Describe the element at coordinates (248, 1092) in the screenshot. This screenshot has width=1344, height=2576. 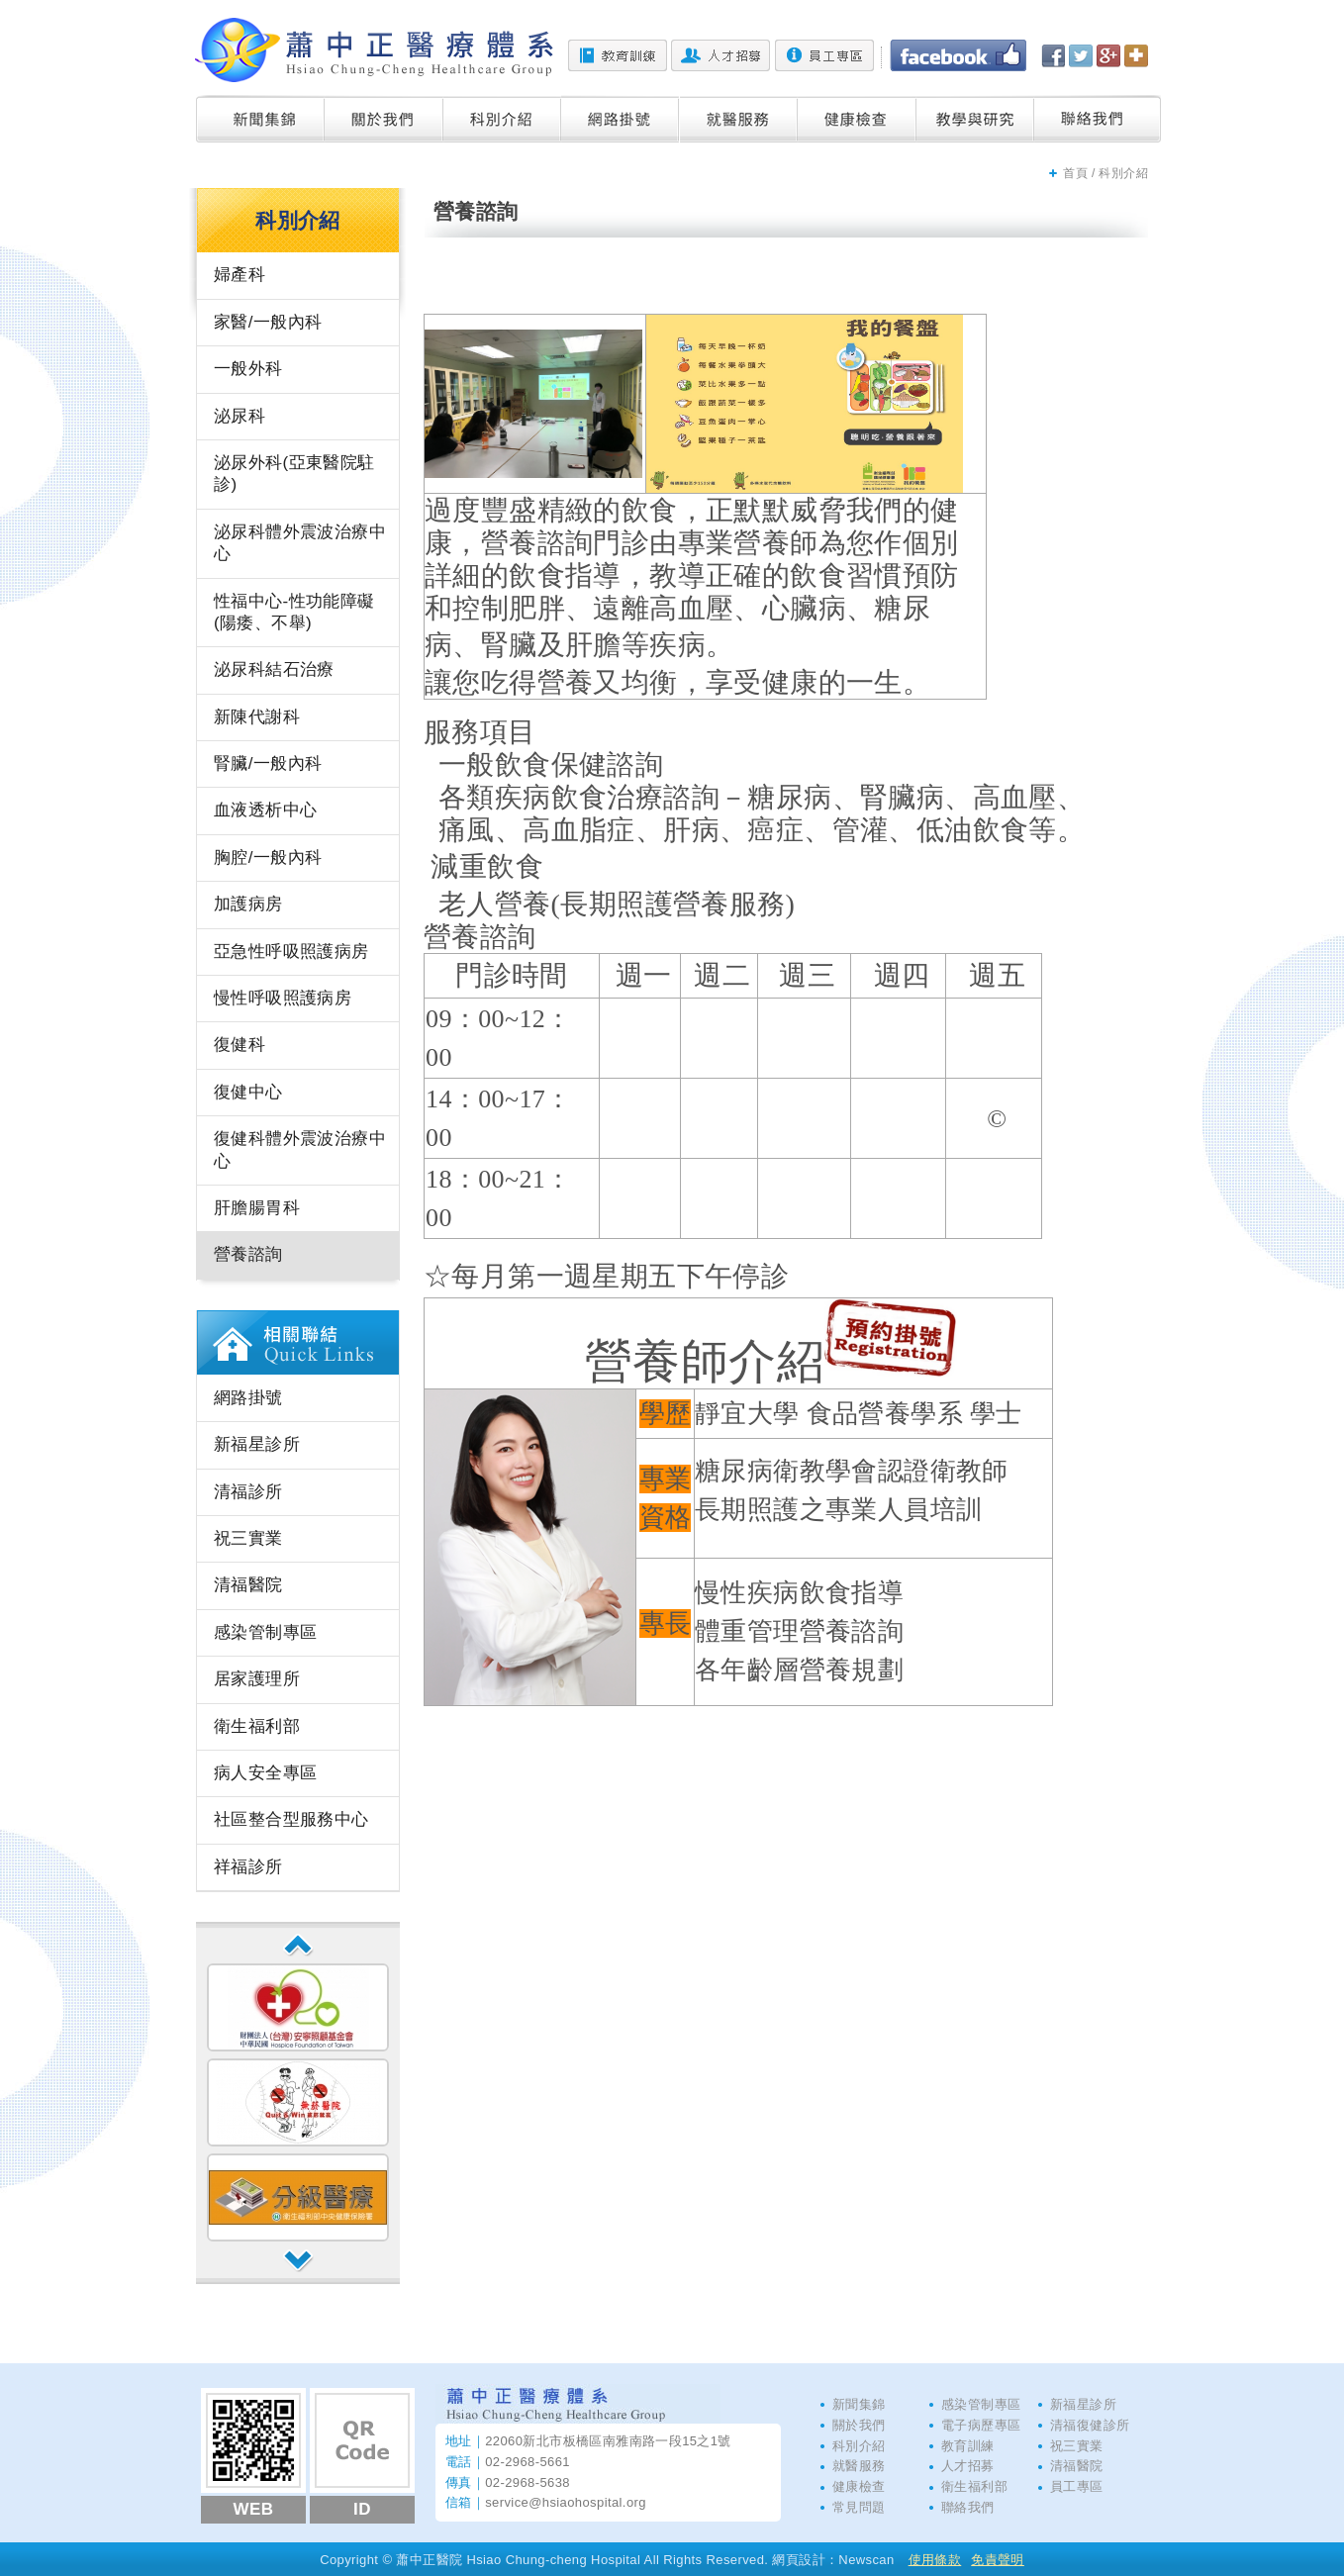
I see `復健中心` at that location.